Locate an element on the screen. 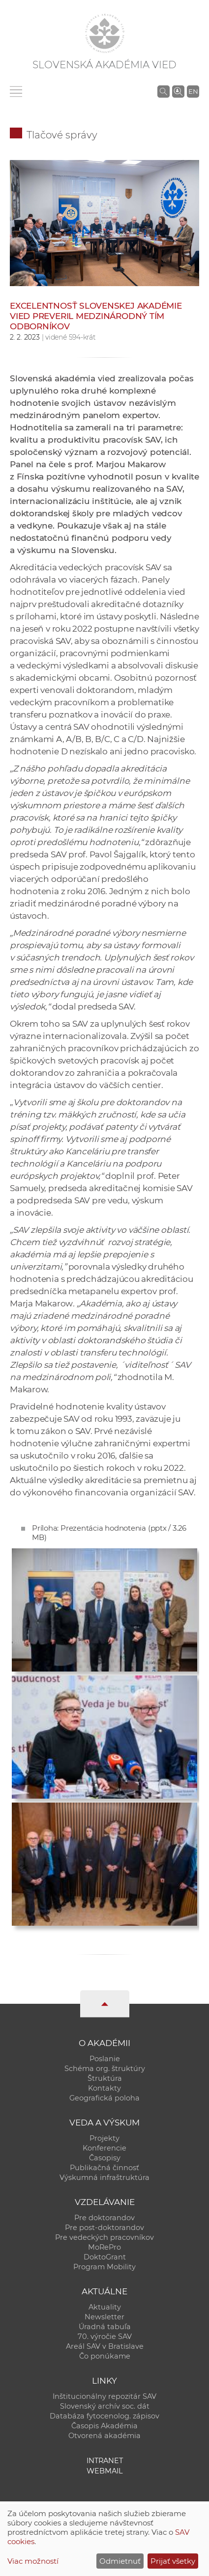  Výskumná infraštruktúra is located at coordinates (104, 2177).